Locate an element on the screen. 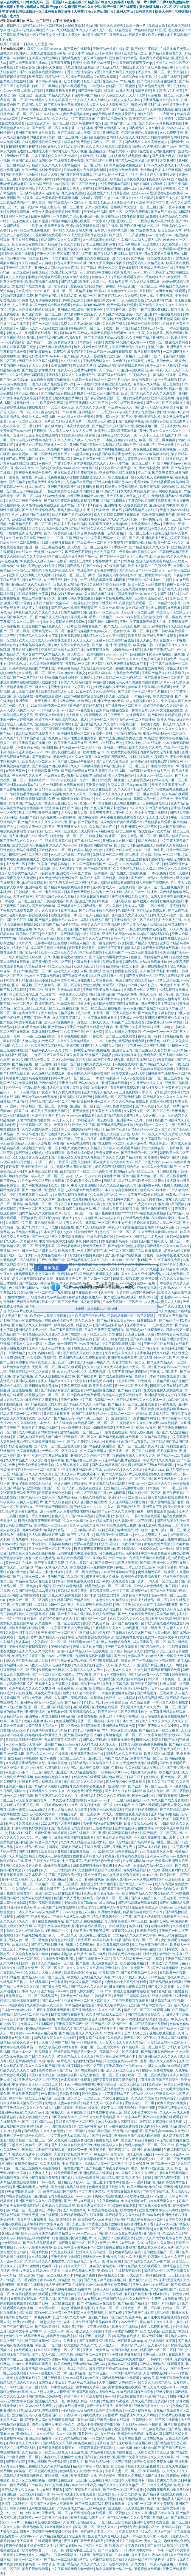  国内精品久久久久久不卡影院 is located at coordinates (104, 636).